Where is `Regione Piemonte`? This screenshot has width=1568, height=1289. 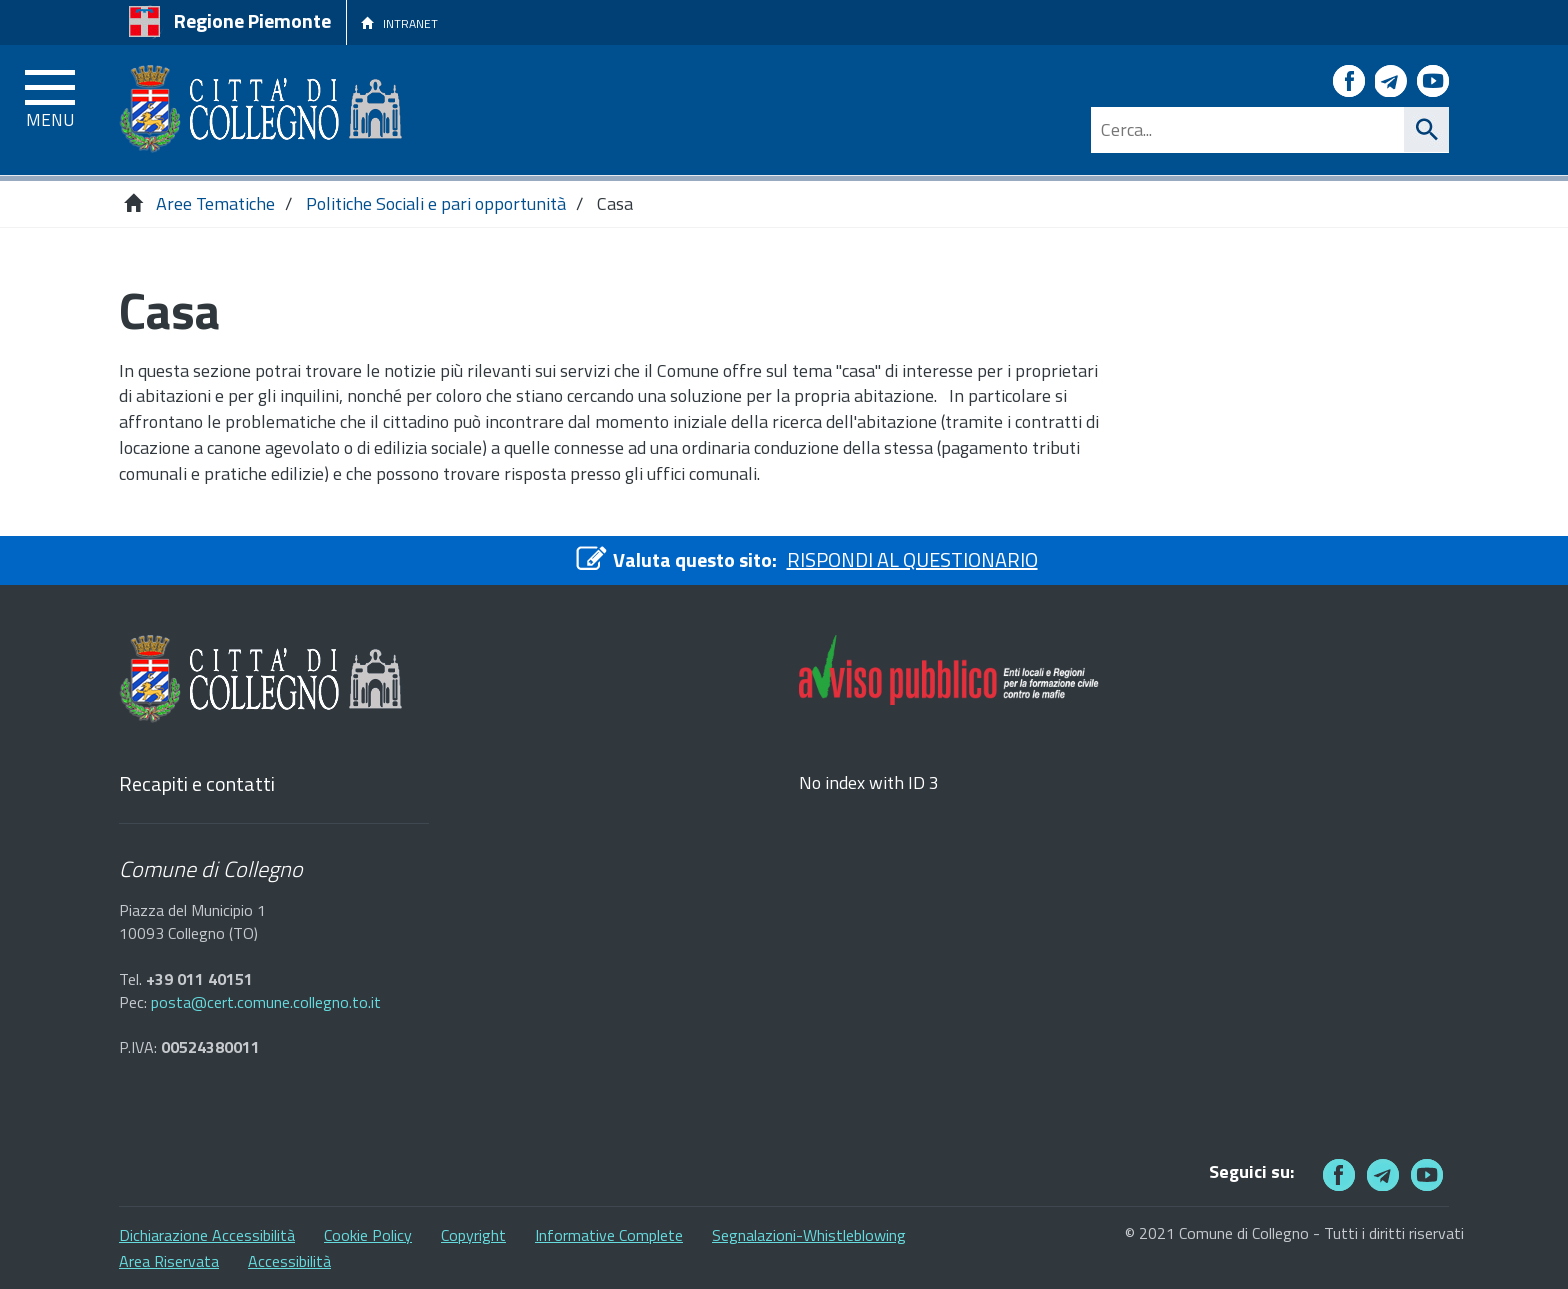 Regione Piemonte is located at coordinates (252, 20).